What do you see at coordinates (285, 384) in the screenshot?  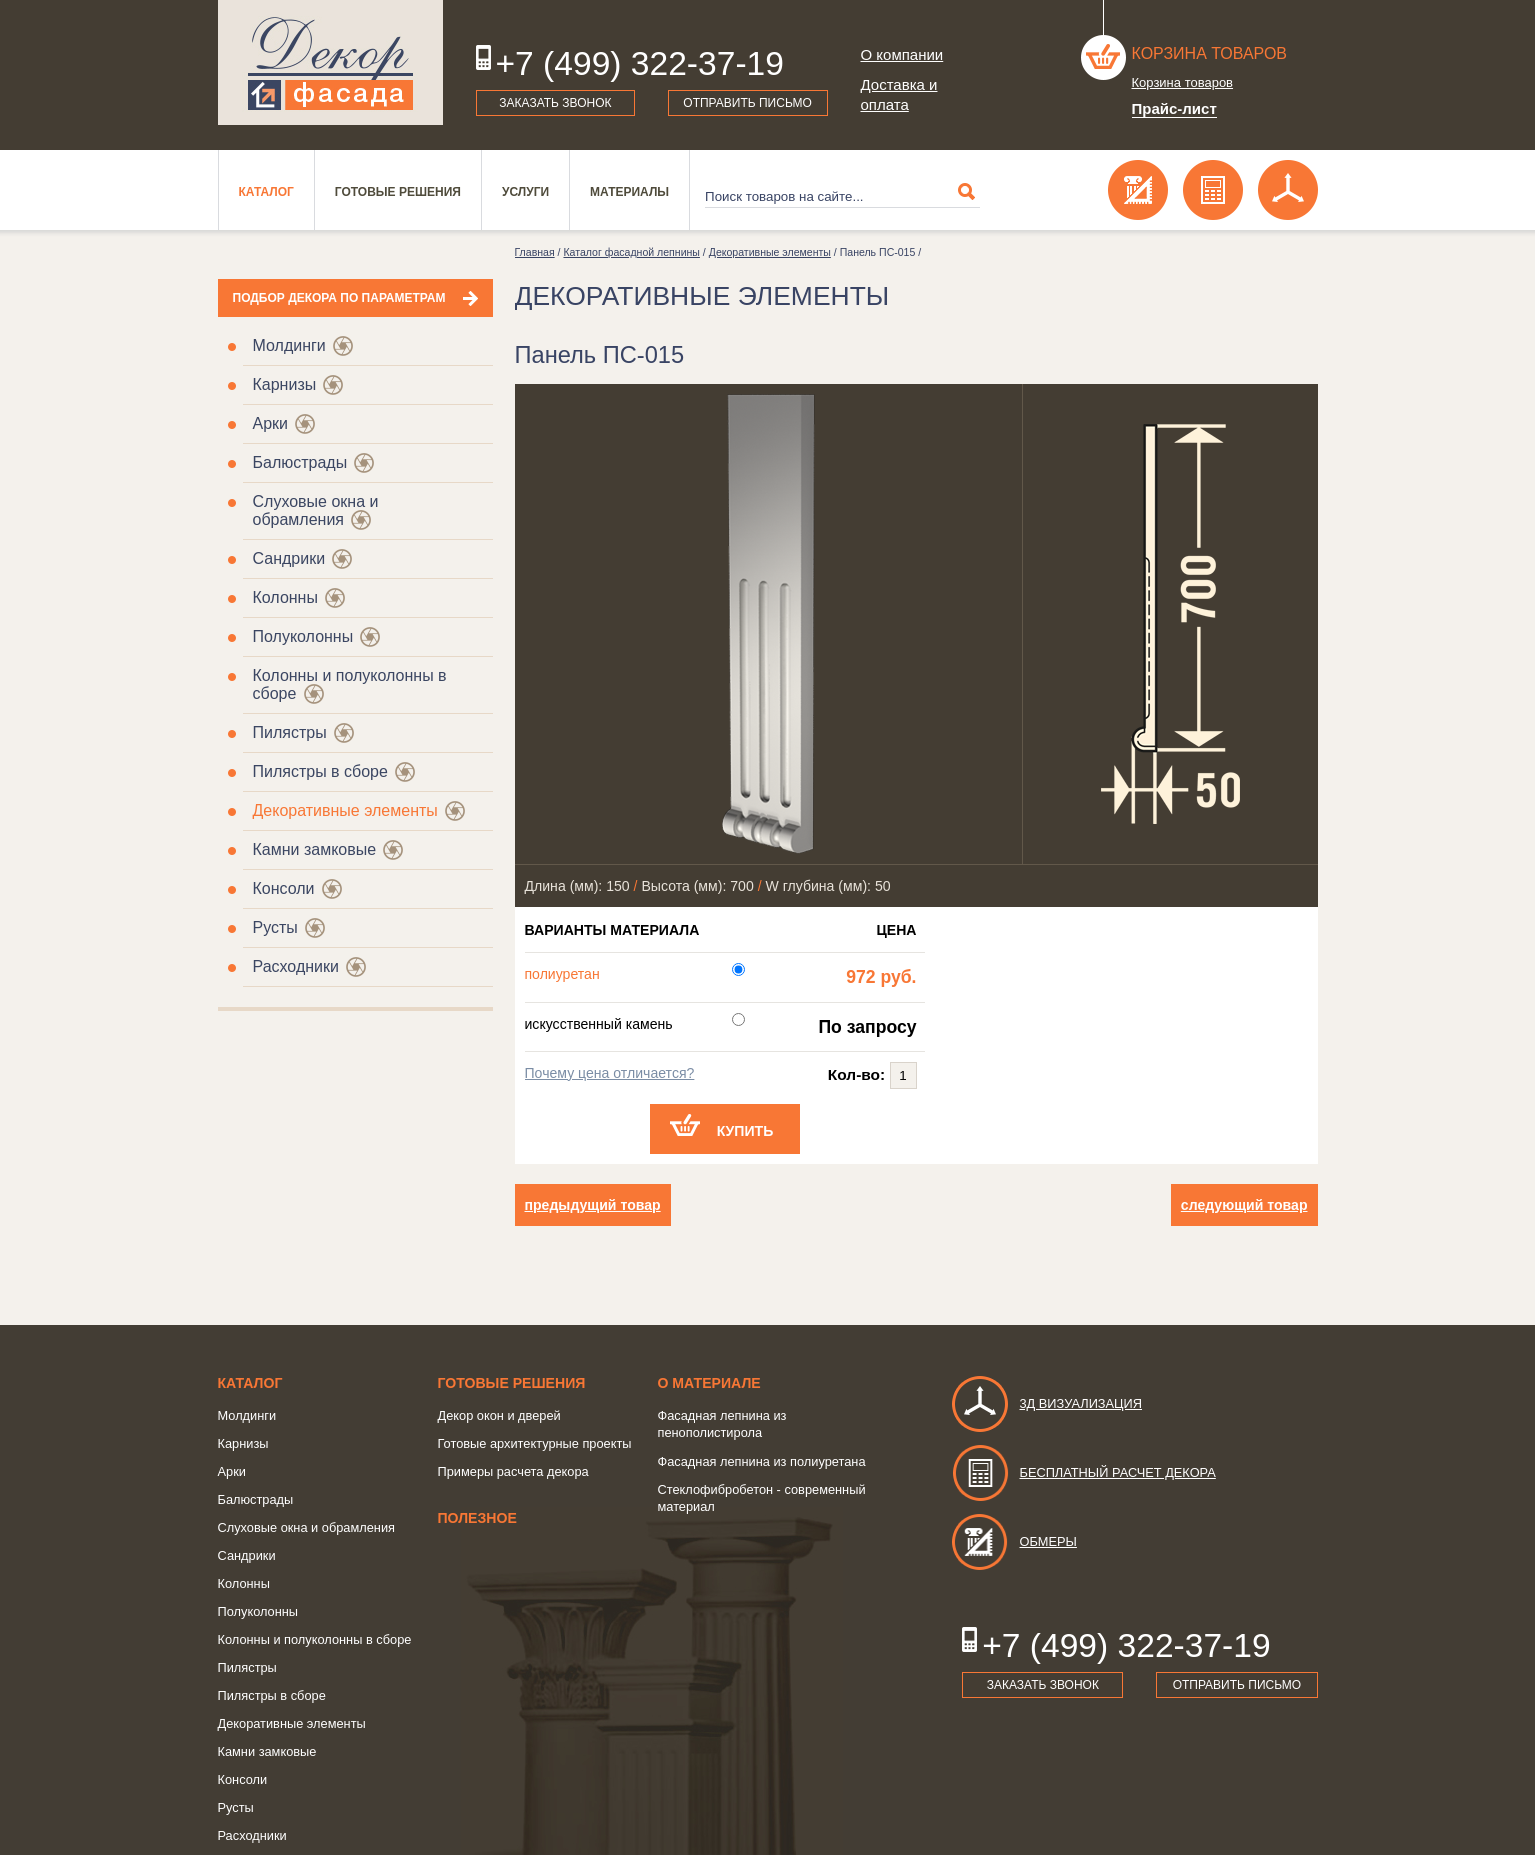 I see `Карнизы` at bounding box center [285, 384].